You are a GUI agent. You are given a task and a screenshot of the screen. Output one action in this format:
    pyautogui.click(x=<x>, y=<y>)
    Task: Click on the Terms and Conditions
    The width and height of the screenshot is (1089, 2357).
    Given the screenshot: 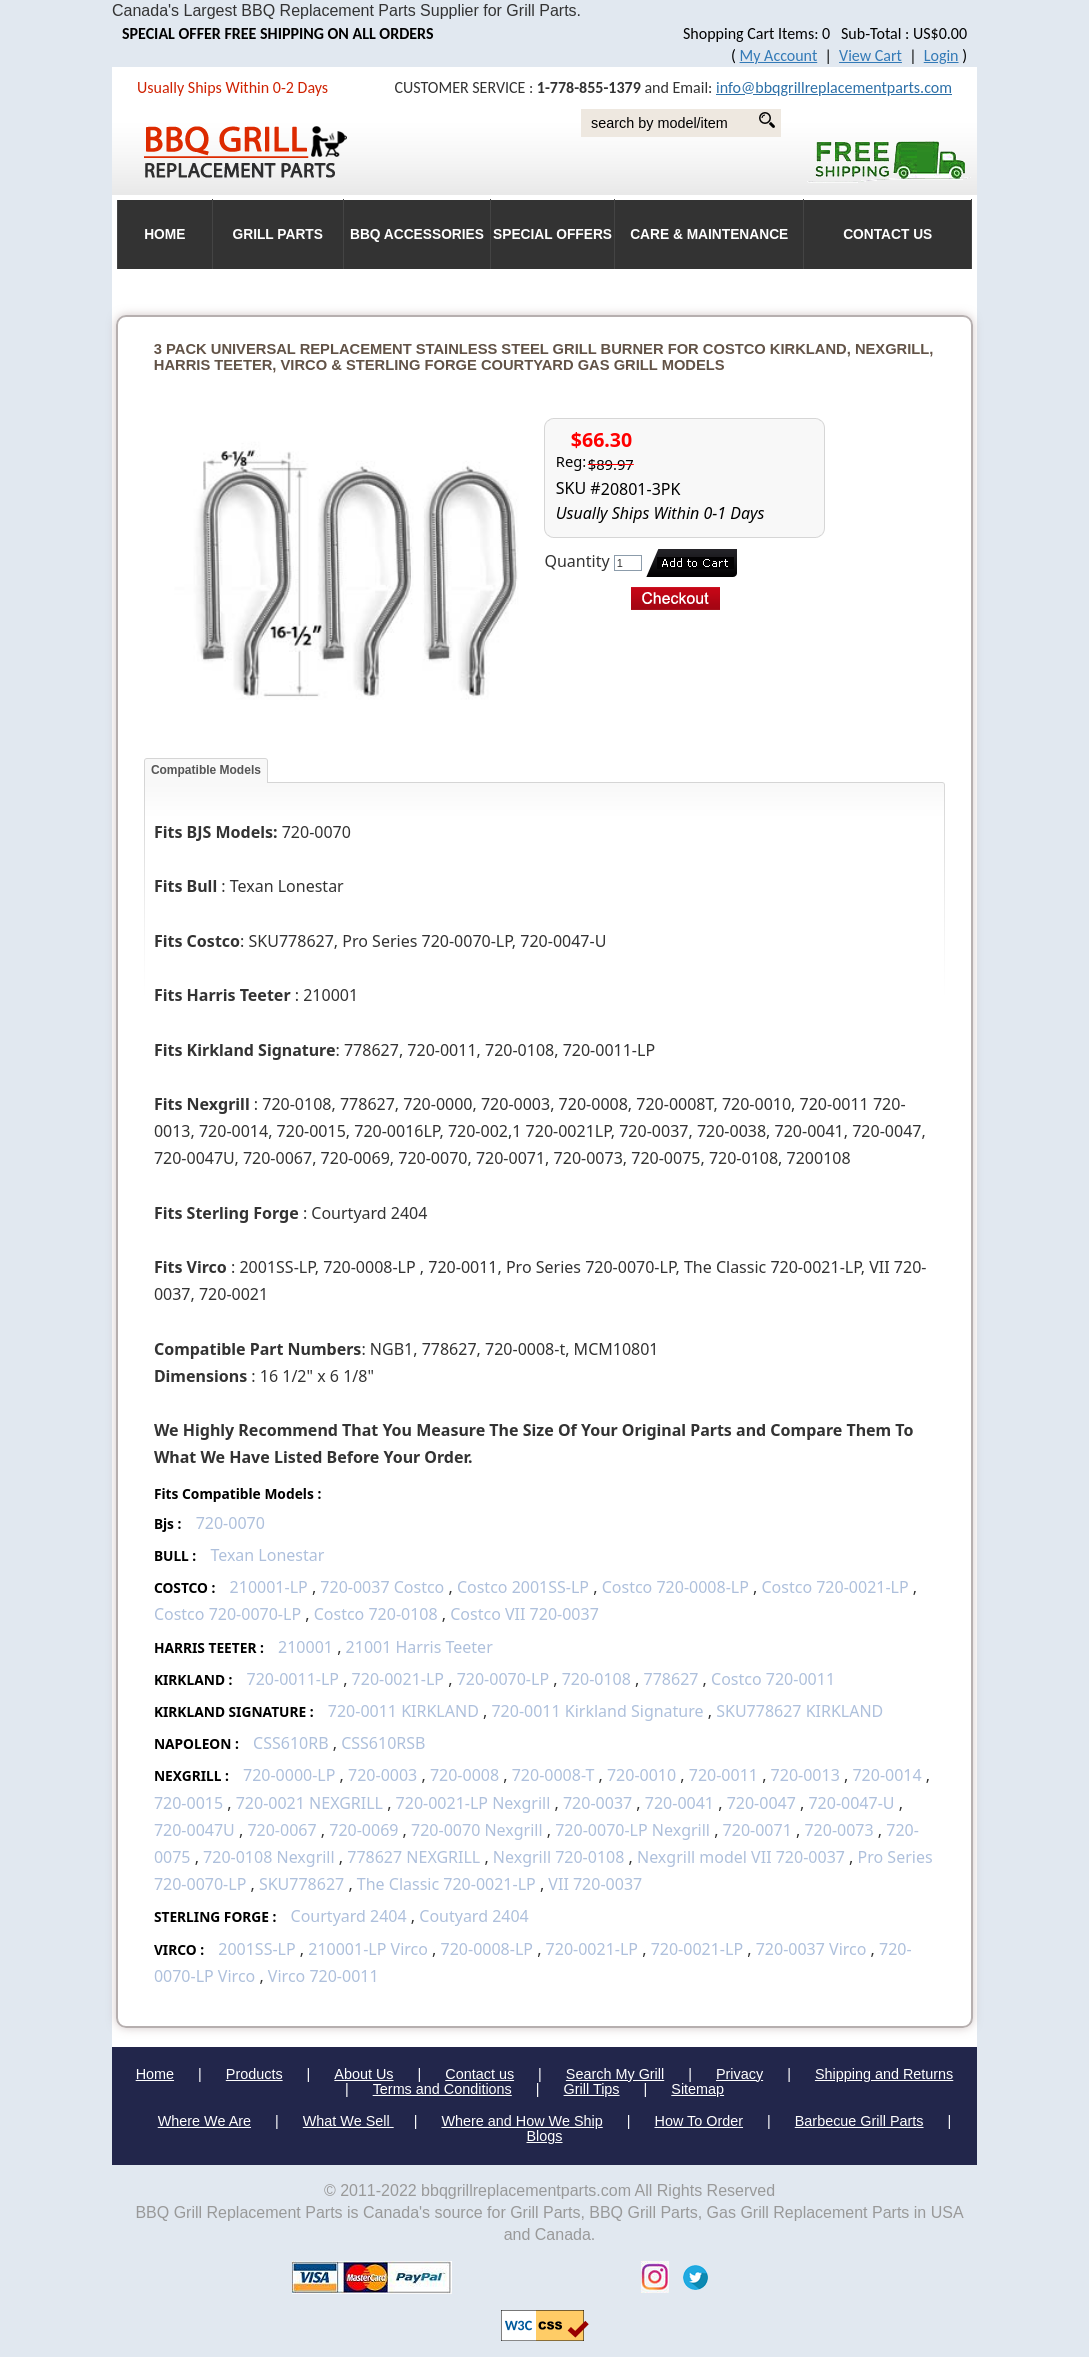 What is the action you would take?
    pyautogui.click(x=442, y=2089)
    